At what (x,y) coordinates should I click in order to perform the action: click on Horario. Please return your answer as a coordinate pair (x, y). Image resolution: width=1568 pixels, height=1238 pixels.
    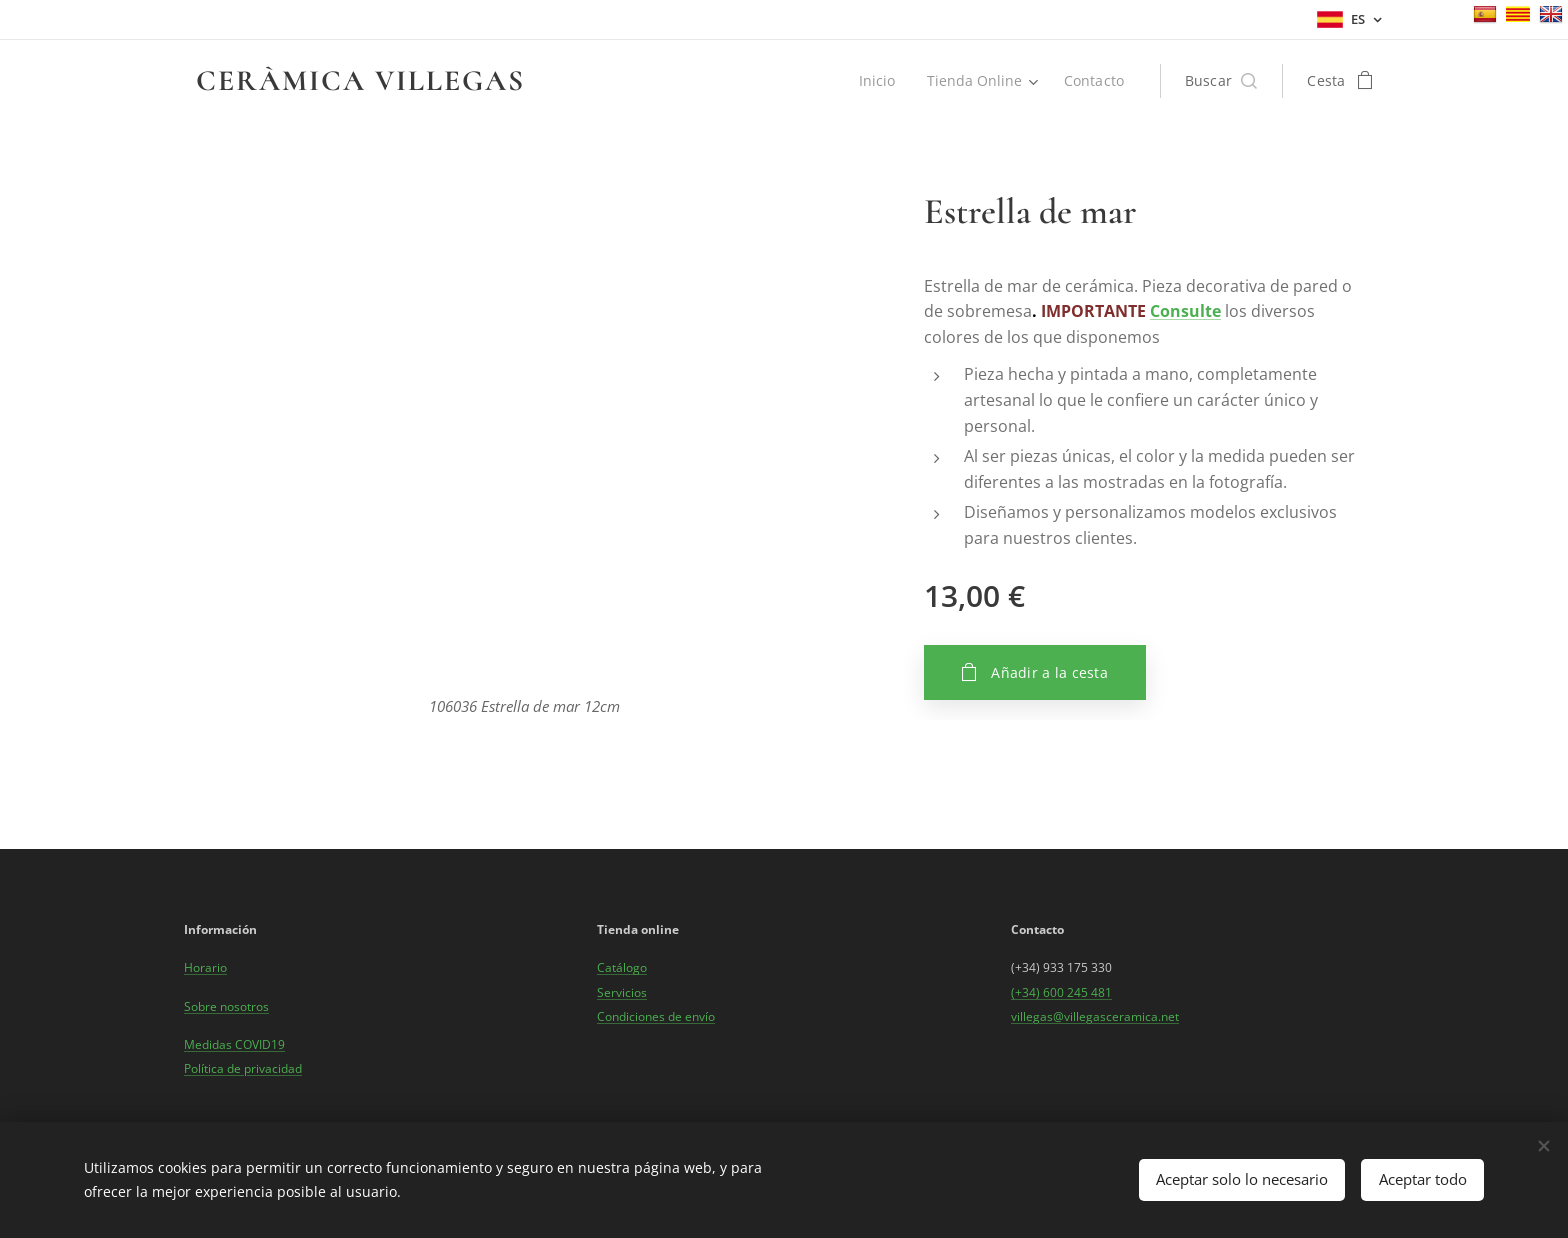
    Looking at the image, I should click on (205, 967).